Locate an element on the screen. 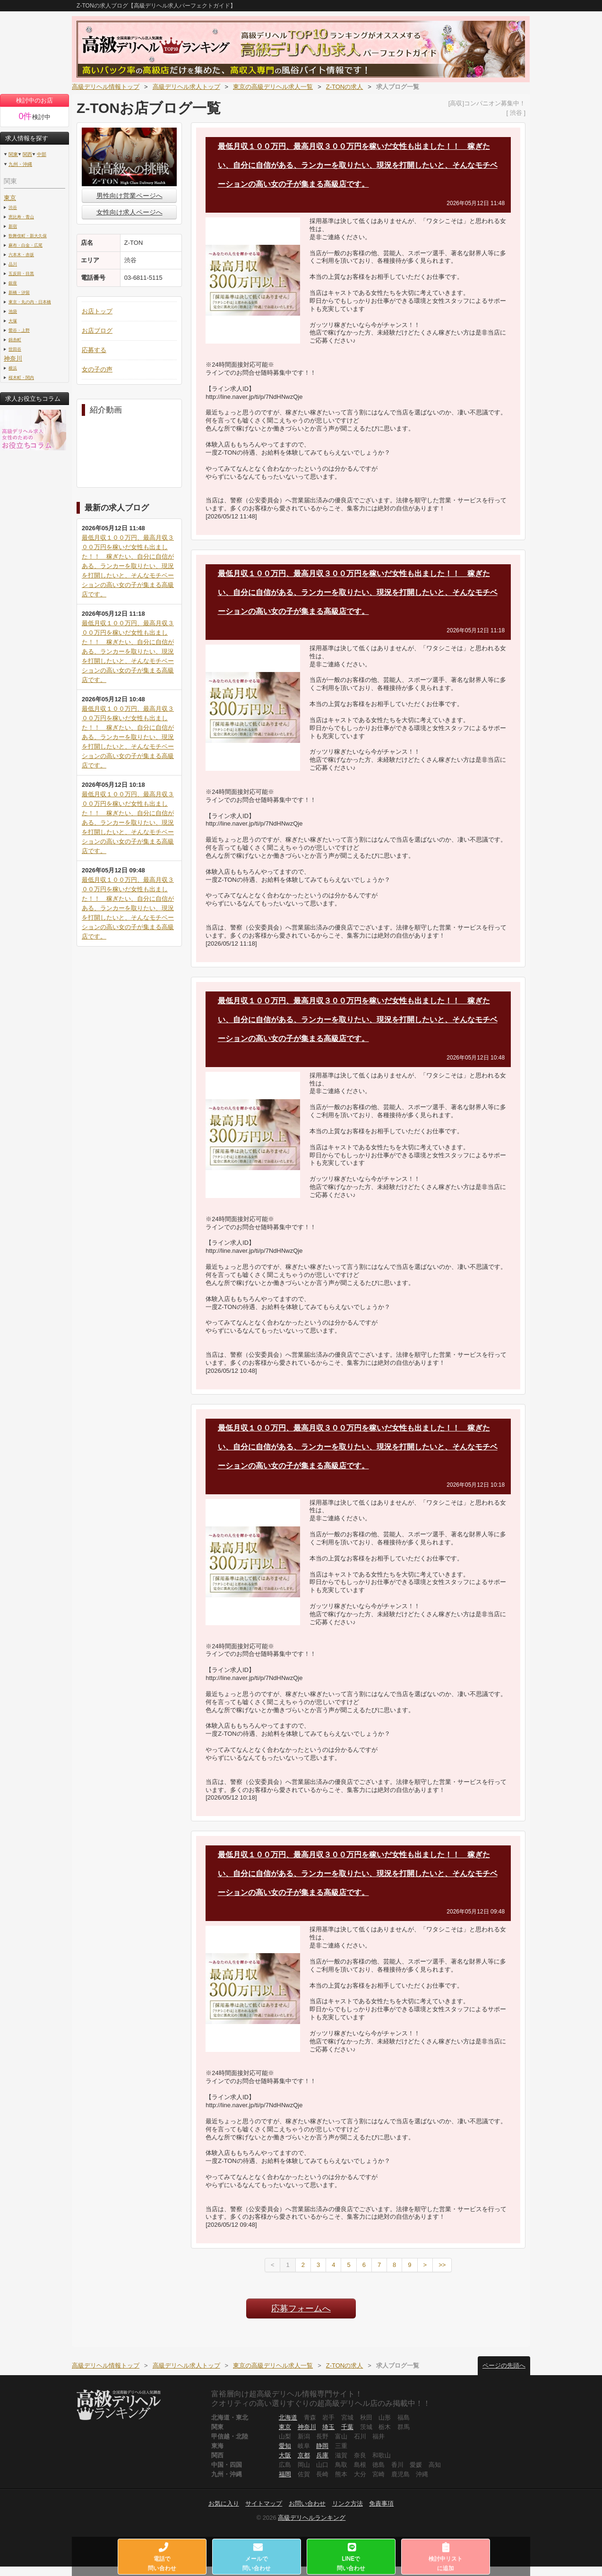 This screenshot has height=2576, width=602. ページの先頭へ is located at coordinates (503, 2365).